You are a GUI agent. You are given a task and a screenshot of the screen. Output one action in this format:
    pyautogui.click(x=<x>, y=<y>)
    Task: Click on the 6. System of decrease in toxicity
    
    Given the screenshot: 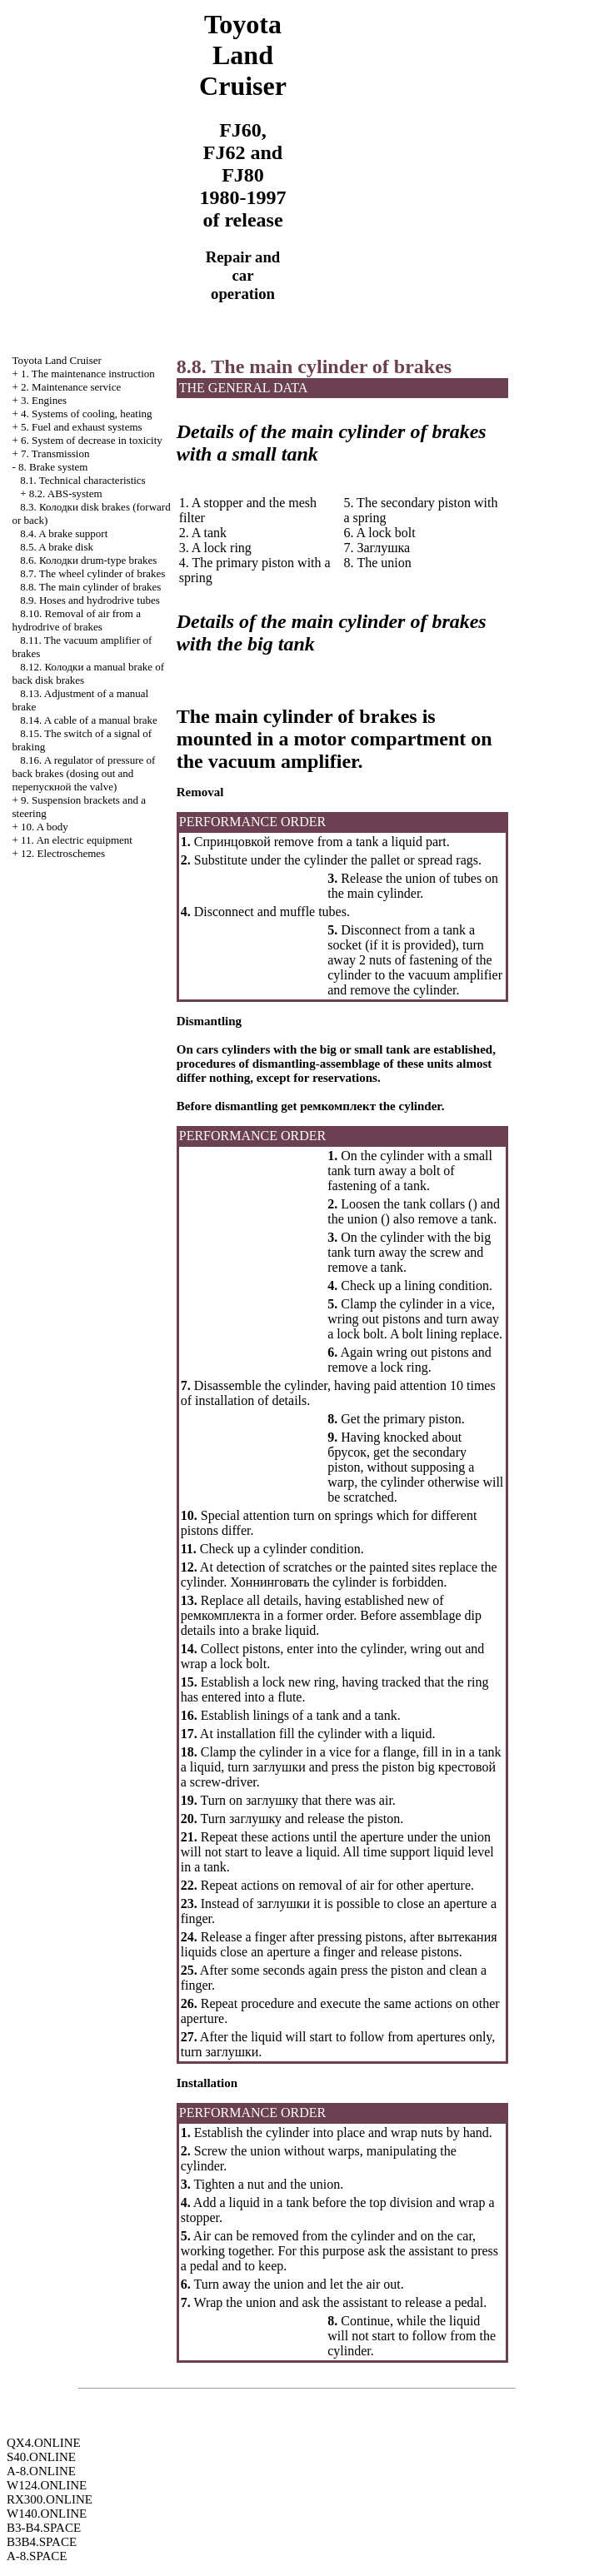 What is the action you would take?
    pyautogui.click(x=91, y=440)
    